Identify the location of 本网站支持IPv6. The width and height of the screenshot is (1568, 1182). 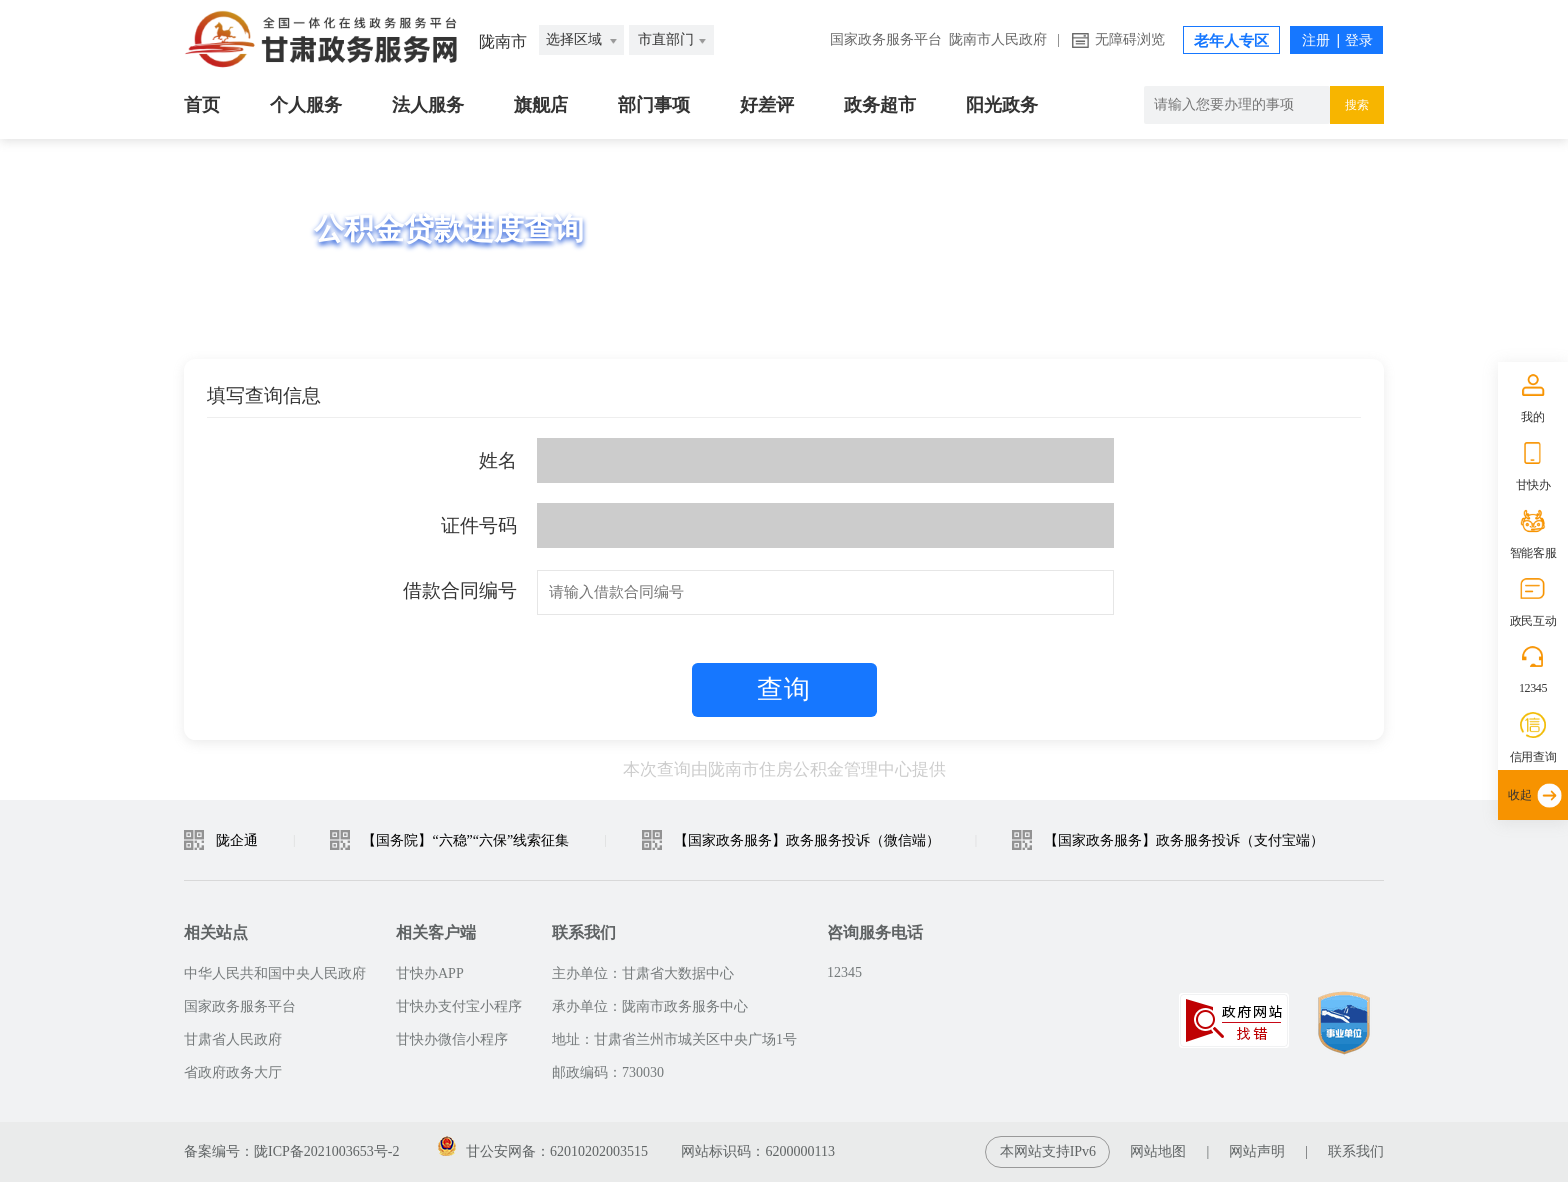
(1048, 1151).